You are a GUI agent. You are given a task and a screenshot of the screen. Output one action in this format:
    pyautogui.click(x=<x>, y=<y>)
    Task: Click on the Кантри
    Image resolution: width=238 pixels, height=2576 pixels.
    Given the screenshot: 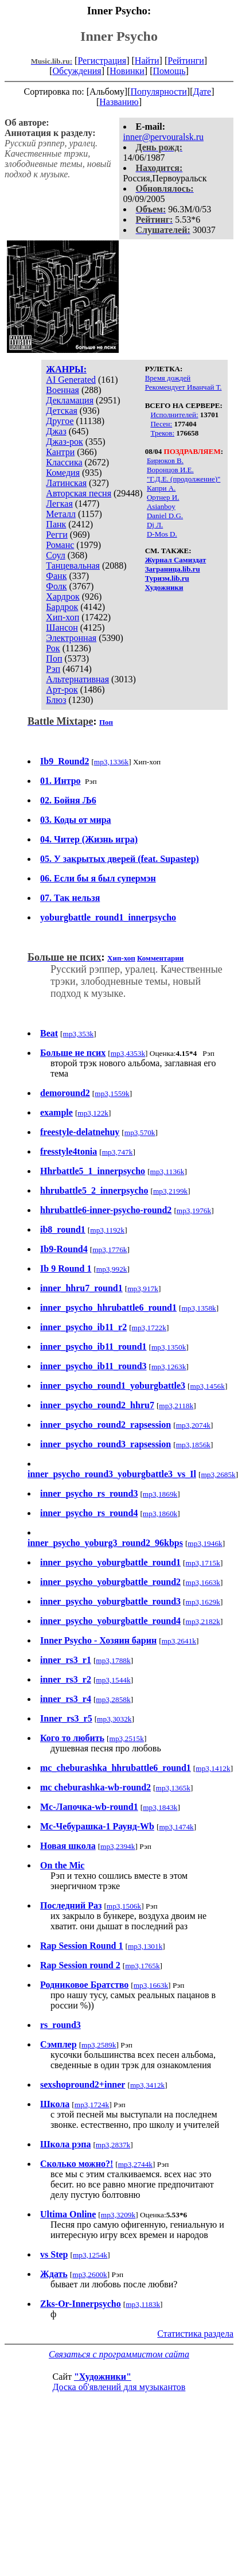 What is the action you would take?
    pyautogui.click(x=60, y=452)
    